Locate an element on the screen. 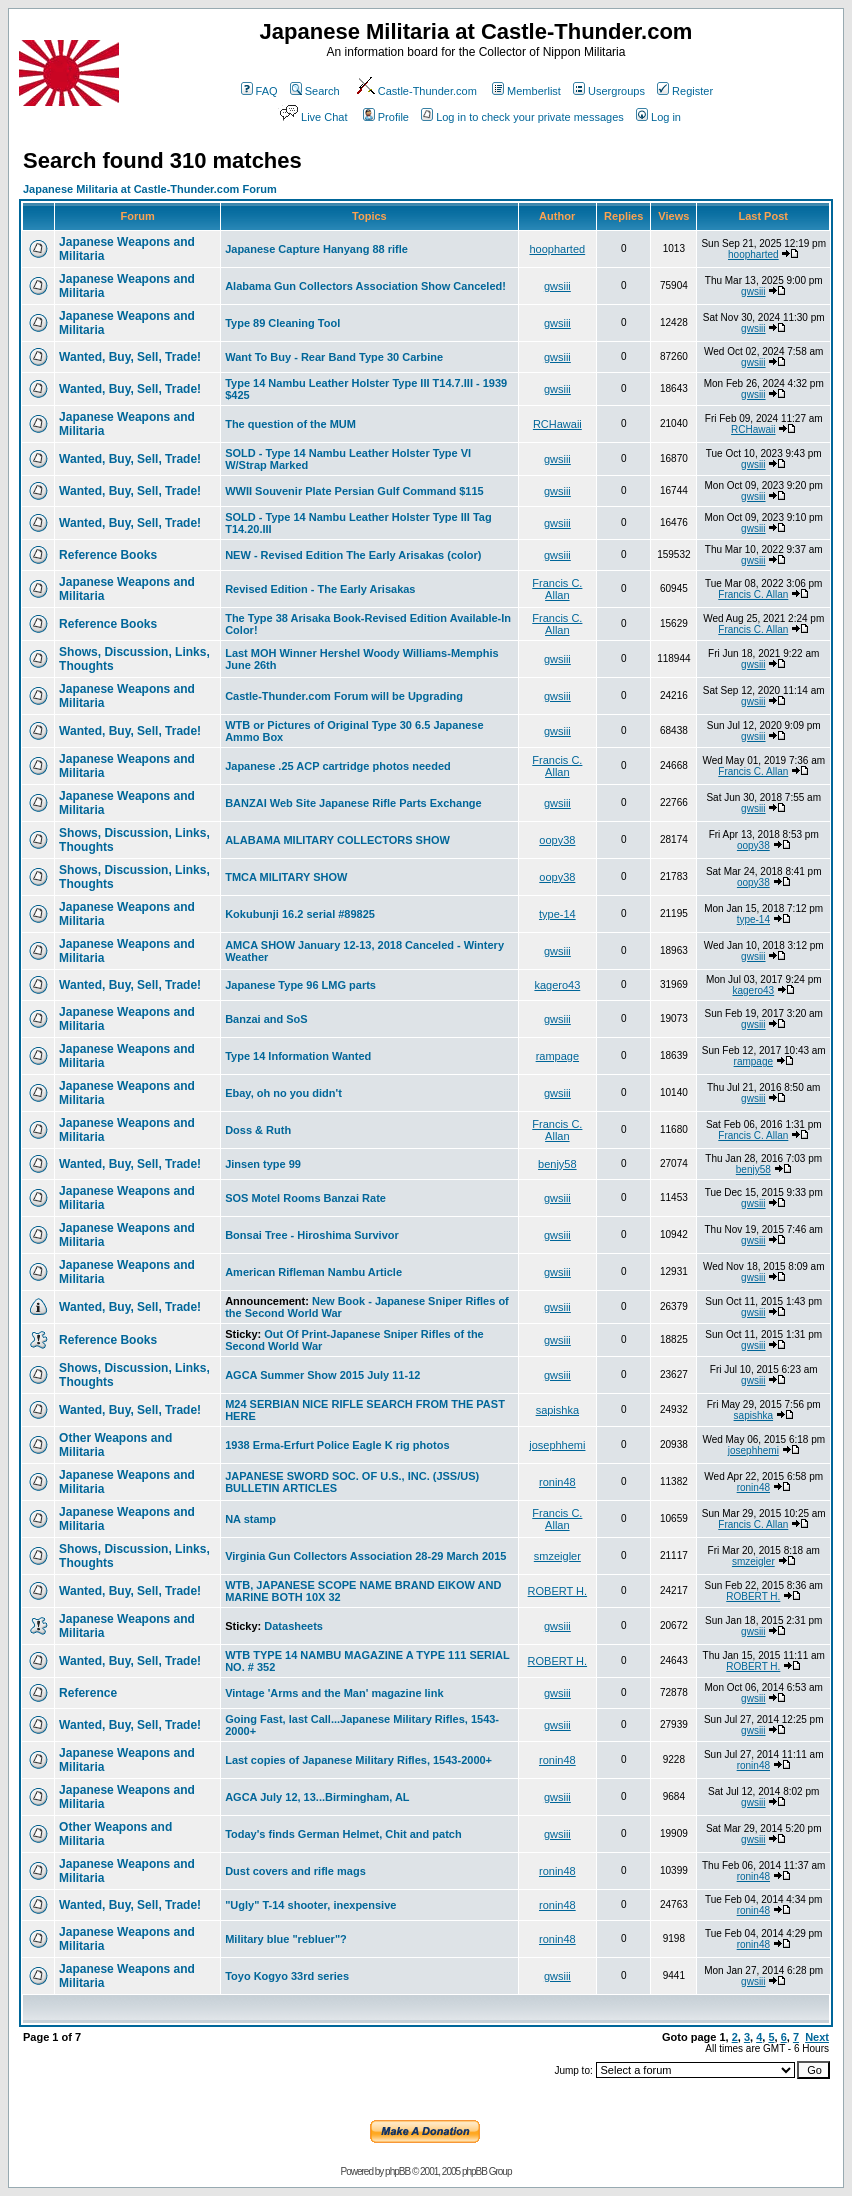  ronin48 is located at coordinates (557, 1482).